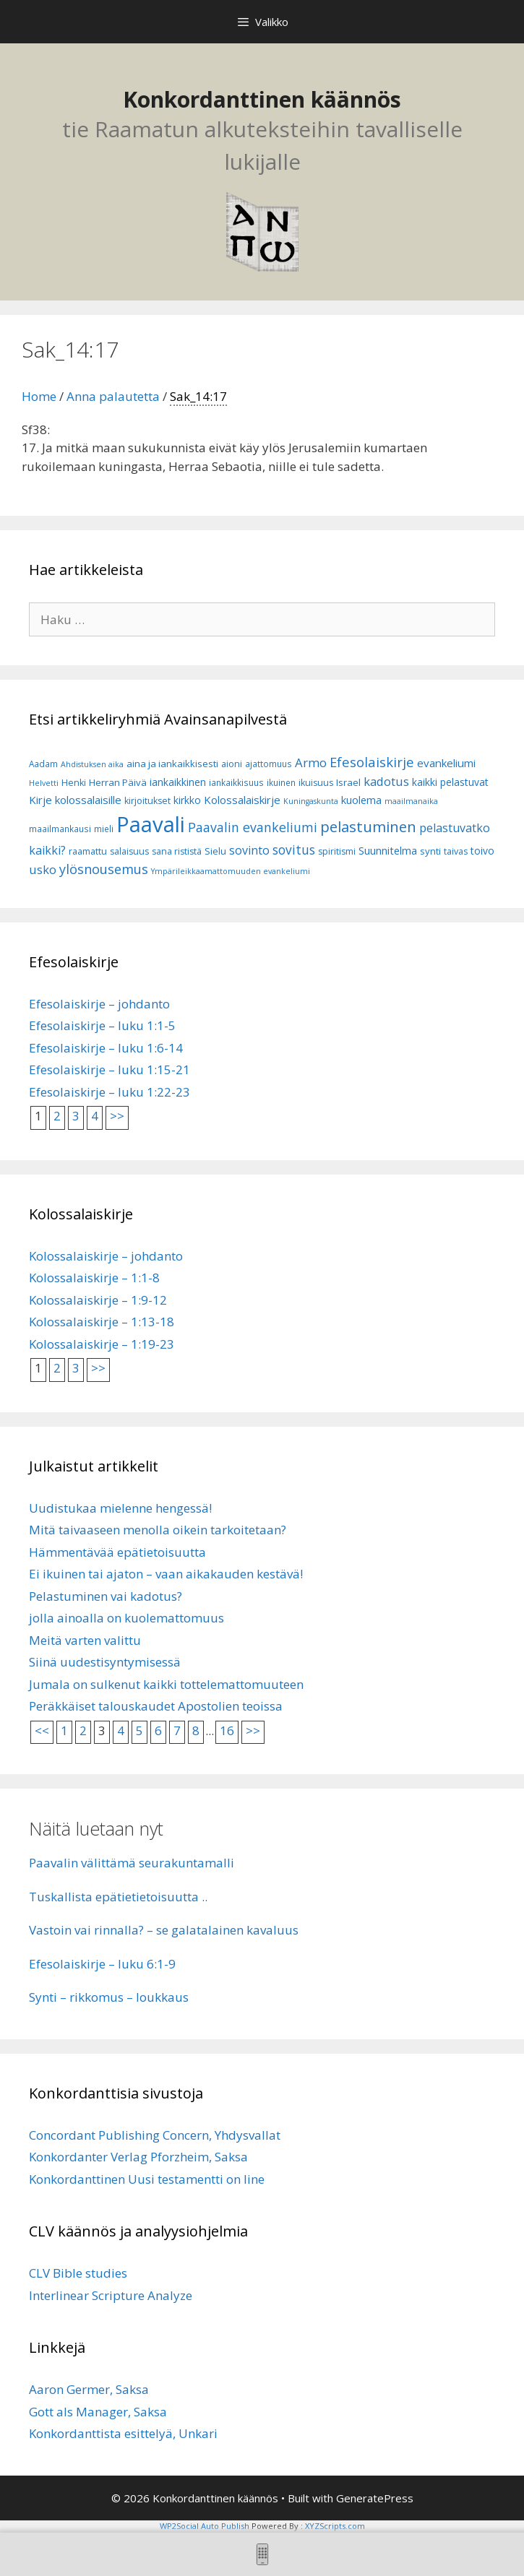  What do you see at coordinates (126, 1617) in the screenshot?
I see `jolla ainoalla on kuolemattomuus` at bounding box center [126, 1617].